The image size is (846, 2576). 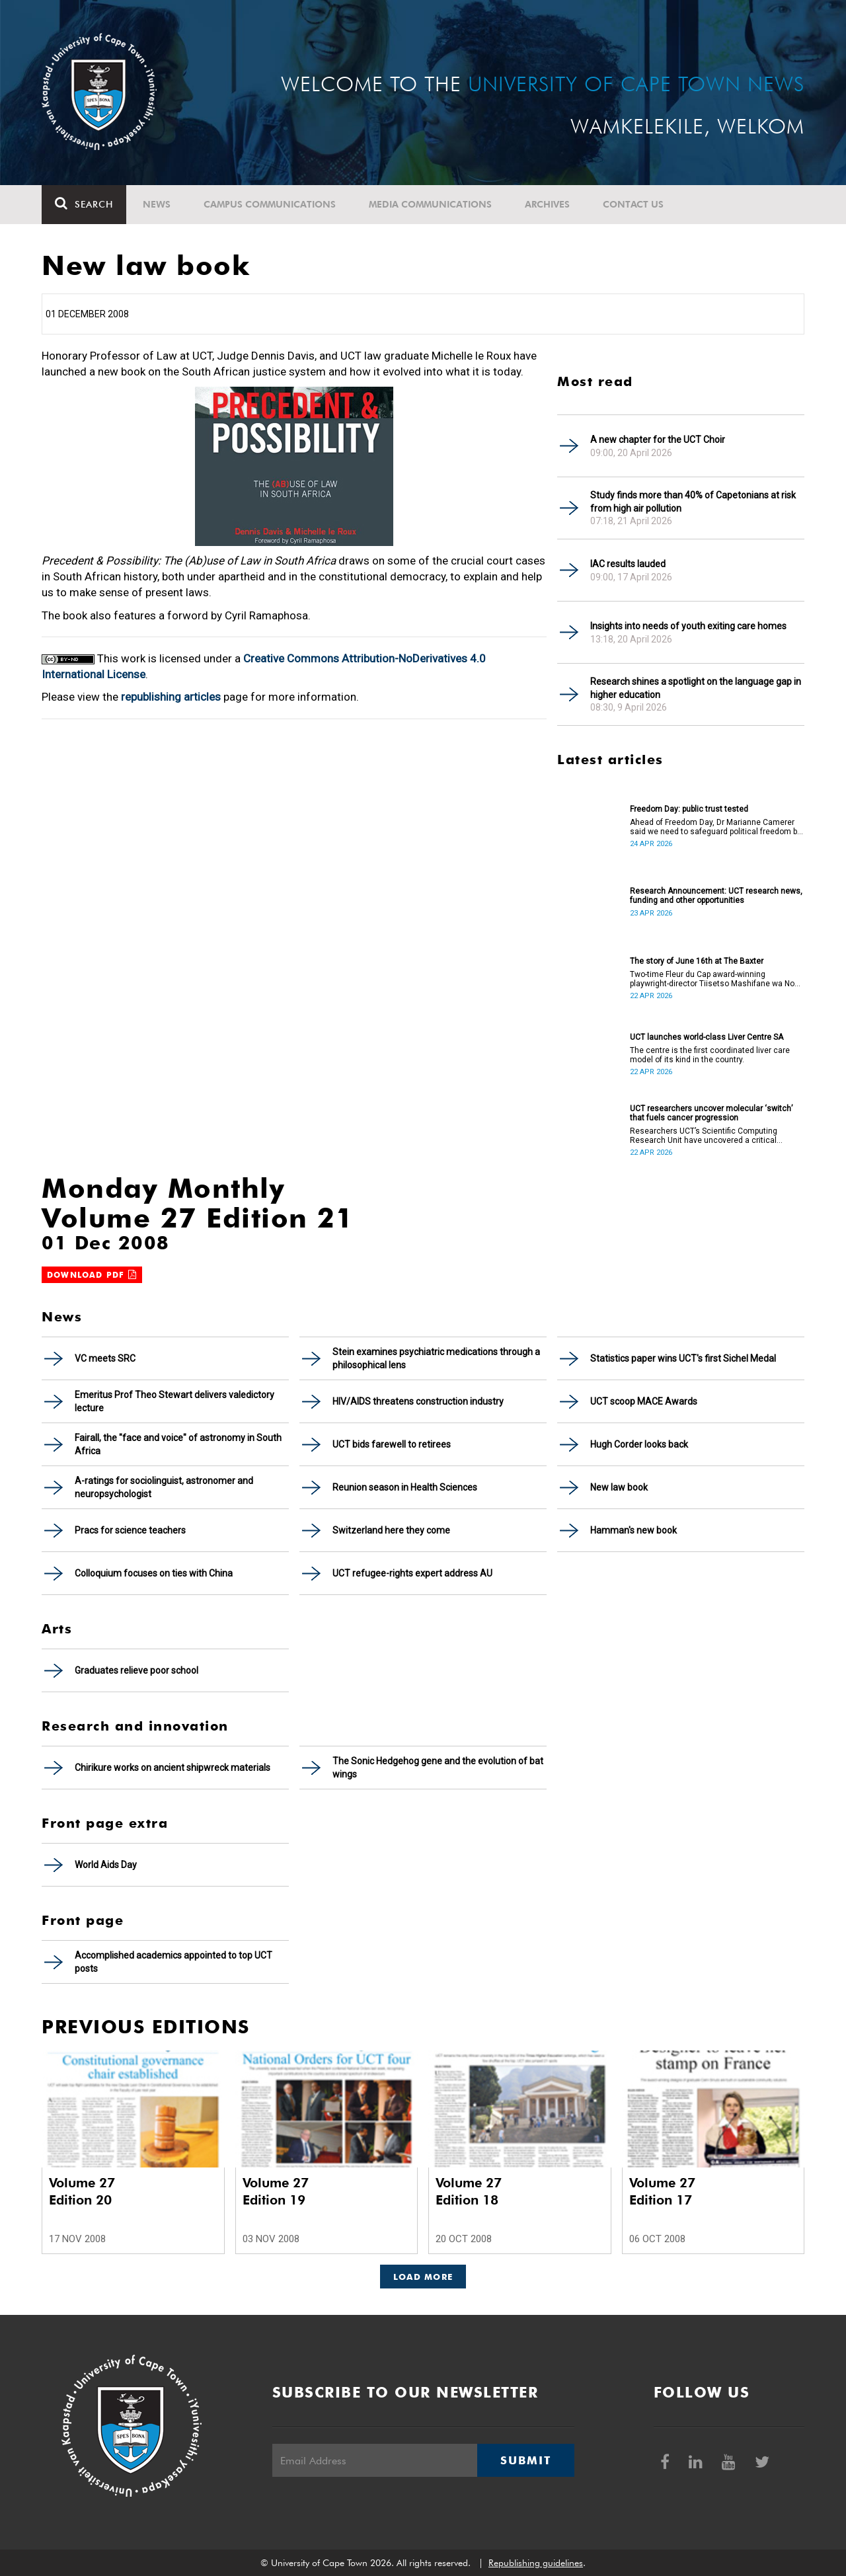 I want to click on Switzerland here they come, so click(x=391, y=1530).